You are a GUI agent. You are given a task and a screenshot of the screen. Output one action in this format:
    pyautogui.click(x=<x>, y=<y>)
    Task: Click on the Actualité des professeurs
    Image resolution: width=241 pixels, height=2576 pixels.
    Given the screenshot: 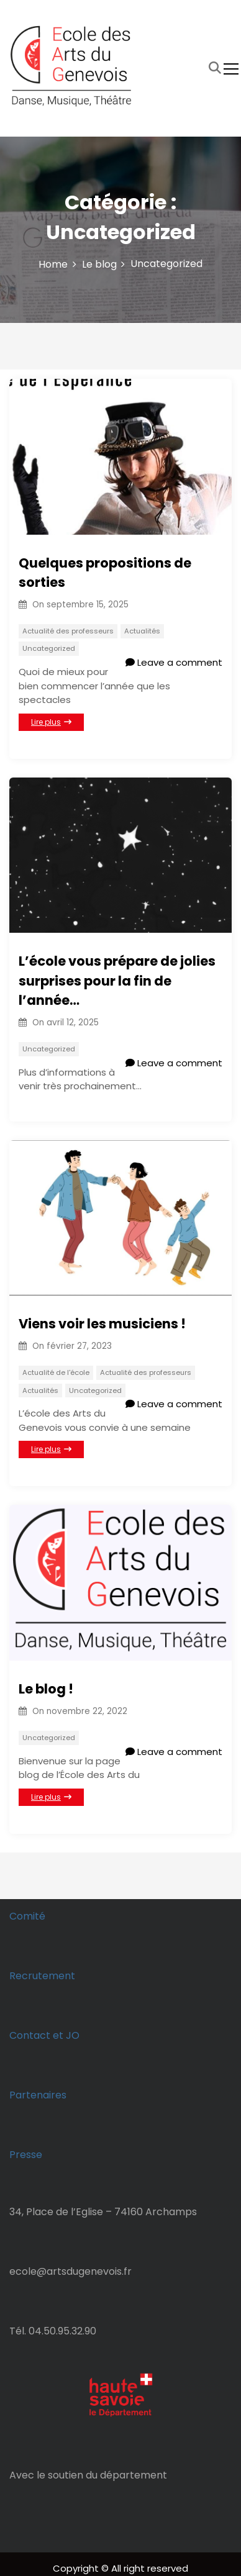 What is the action you would take?
    pyautogui.click(x=68, y=631)
    